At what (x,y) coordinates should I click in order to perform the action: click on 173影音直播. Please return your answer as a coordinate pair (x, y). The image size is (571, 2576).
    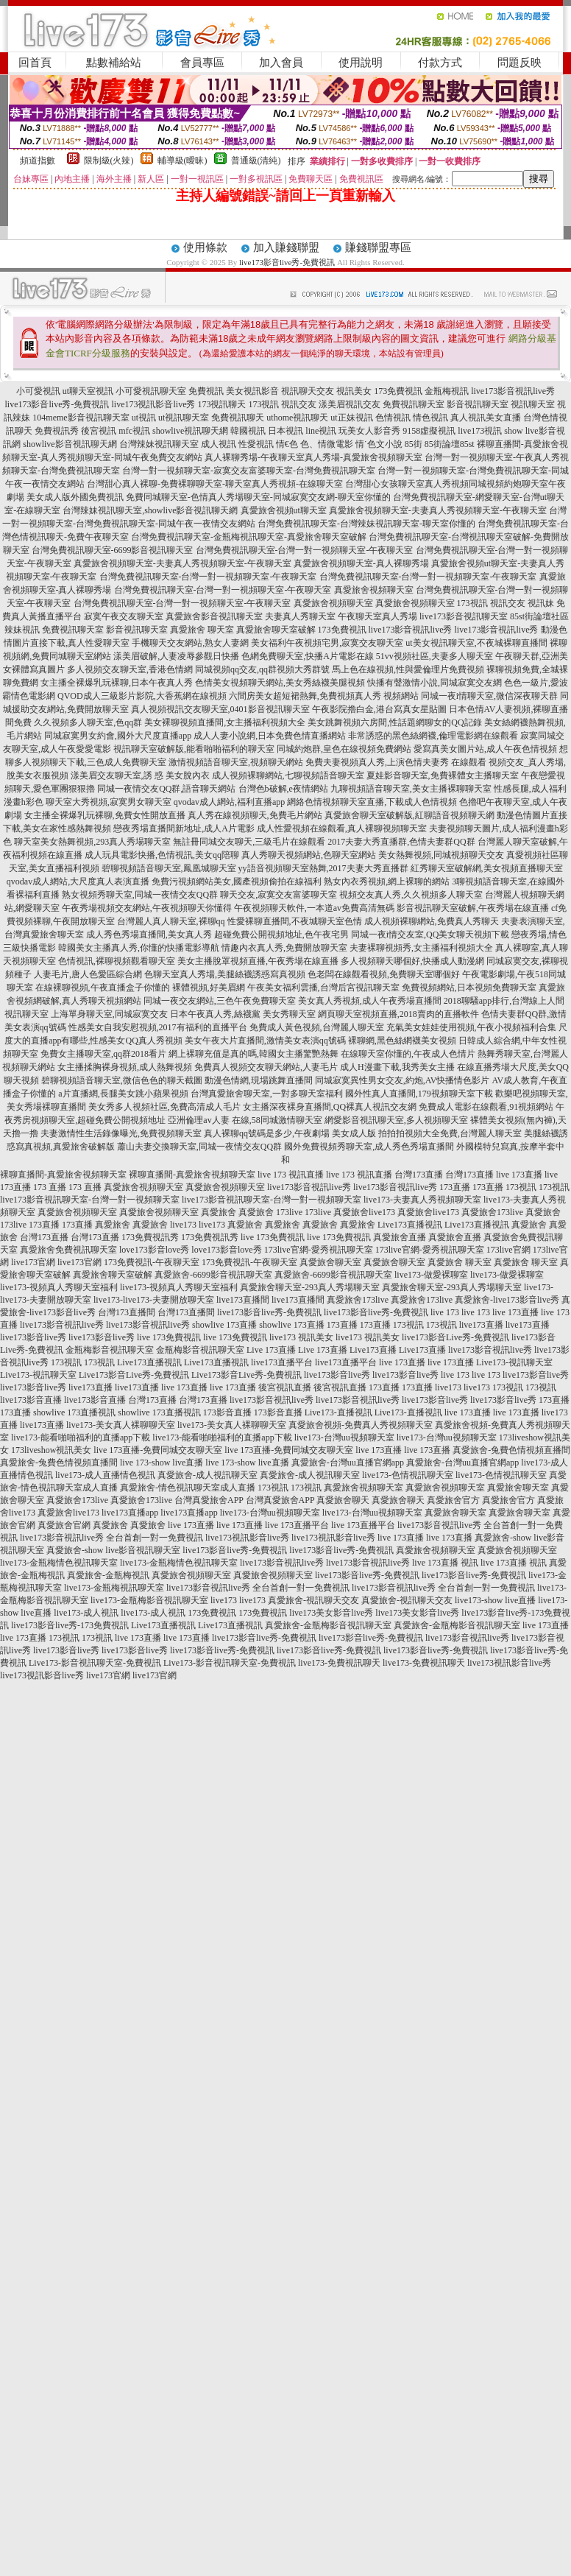
    Looking at the image, I should click on (227, 1412).